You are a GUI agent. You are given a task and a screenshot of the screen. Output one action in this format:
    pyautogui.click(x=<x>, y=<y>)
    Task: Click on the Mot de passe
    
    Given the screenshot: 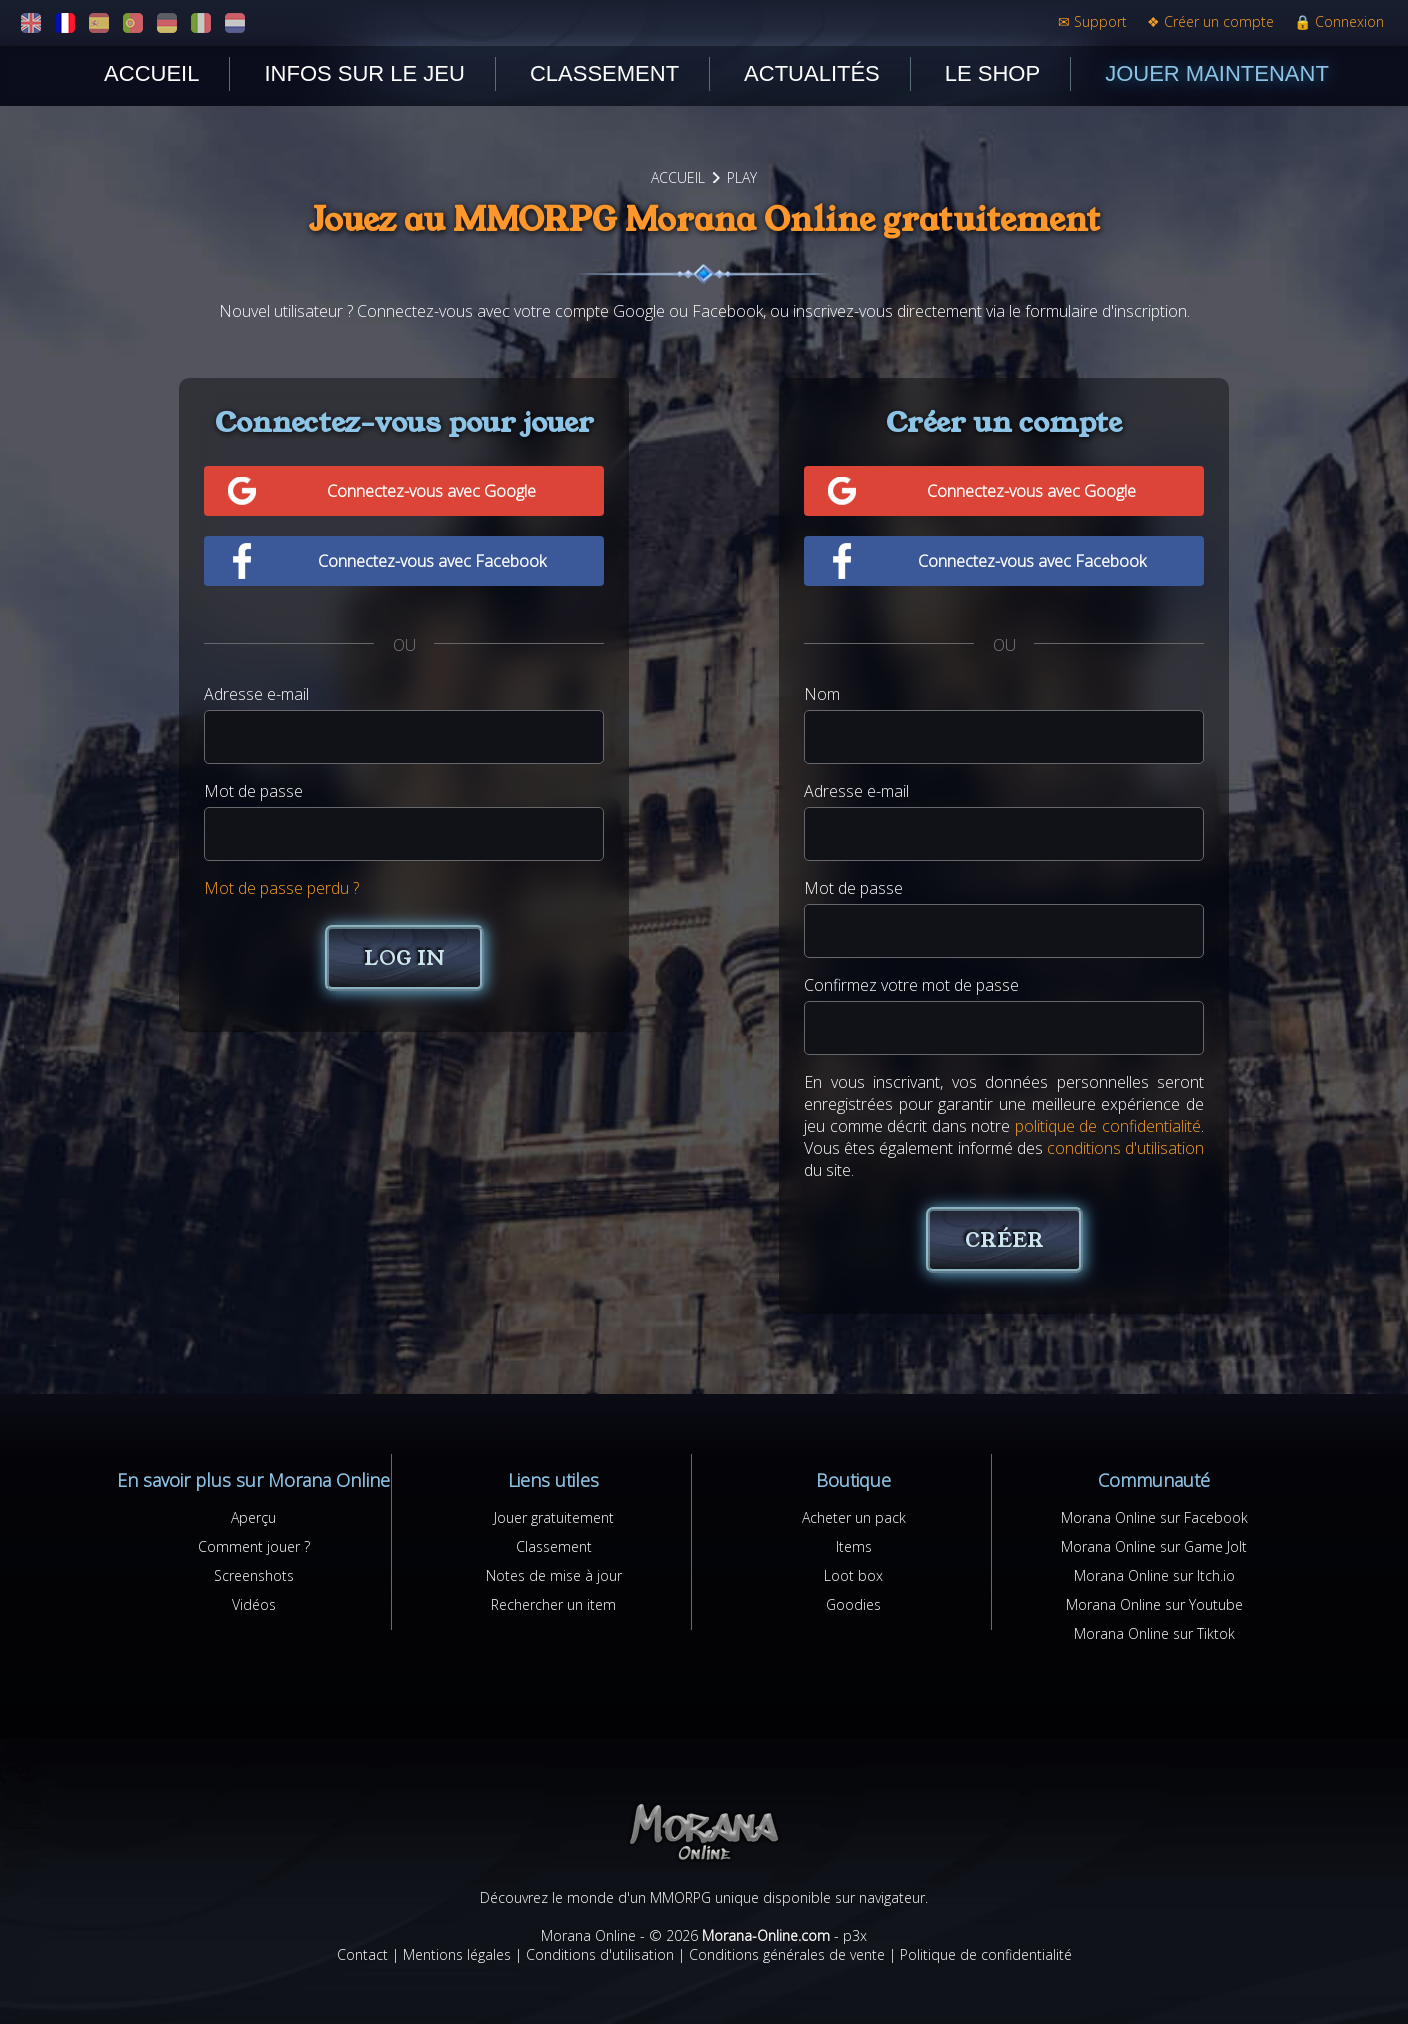 What is the action you would take?
    pyautogui.click(x=253, y=791)
    